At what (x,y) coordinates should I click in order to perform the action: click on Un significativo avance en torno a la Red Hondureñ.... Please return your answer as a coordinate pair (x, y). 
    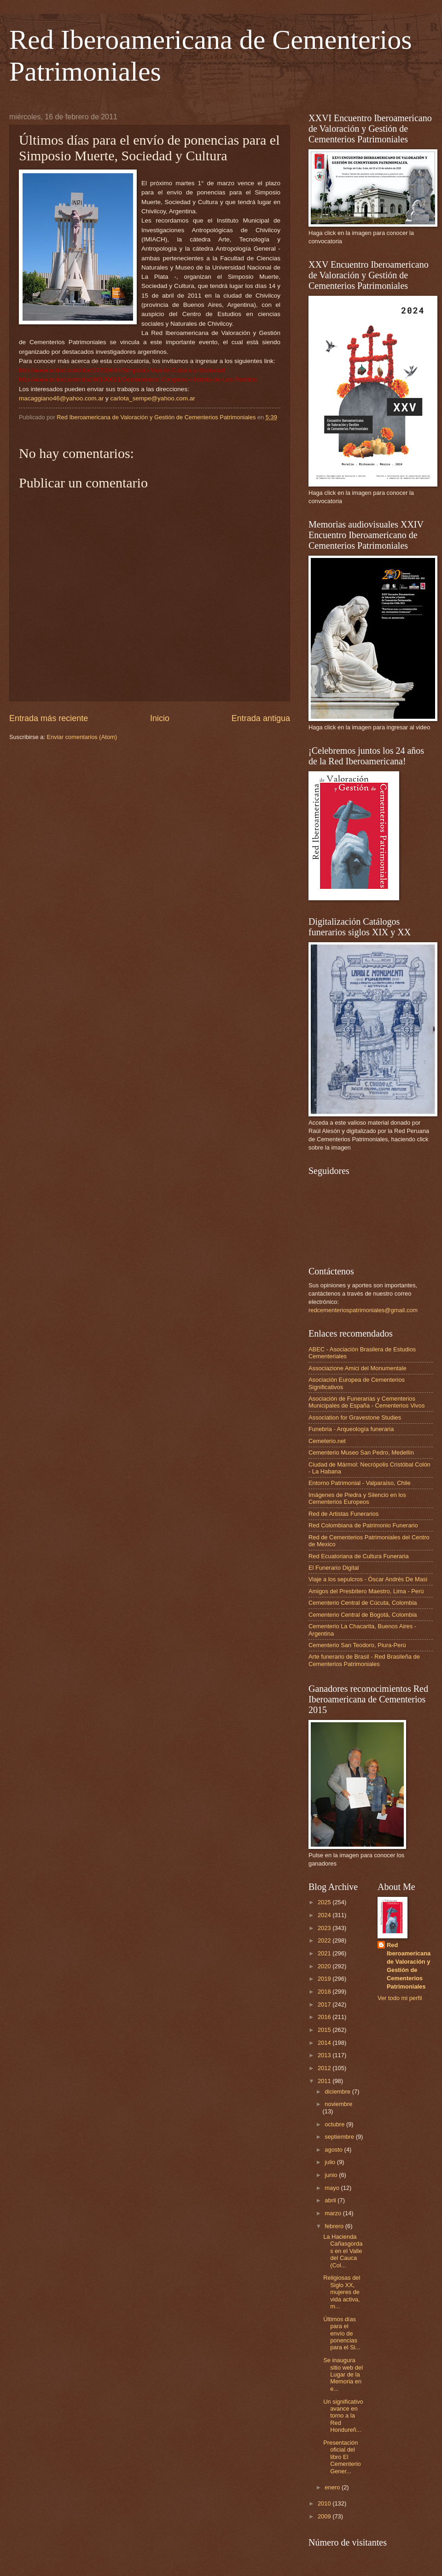
    Looking at the image, I should click on (343, 2416).